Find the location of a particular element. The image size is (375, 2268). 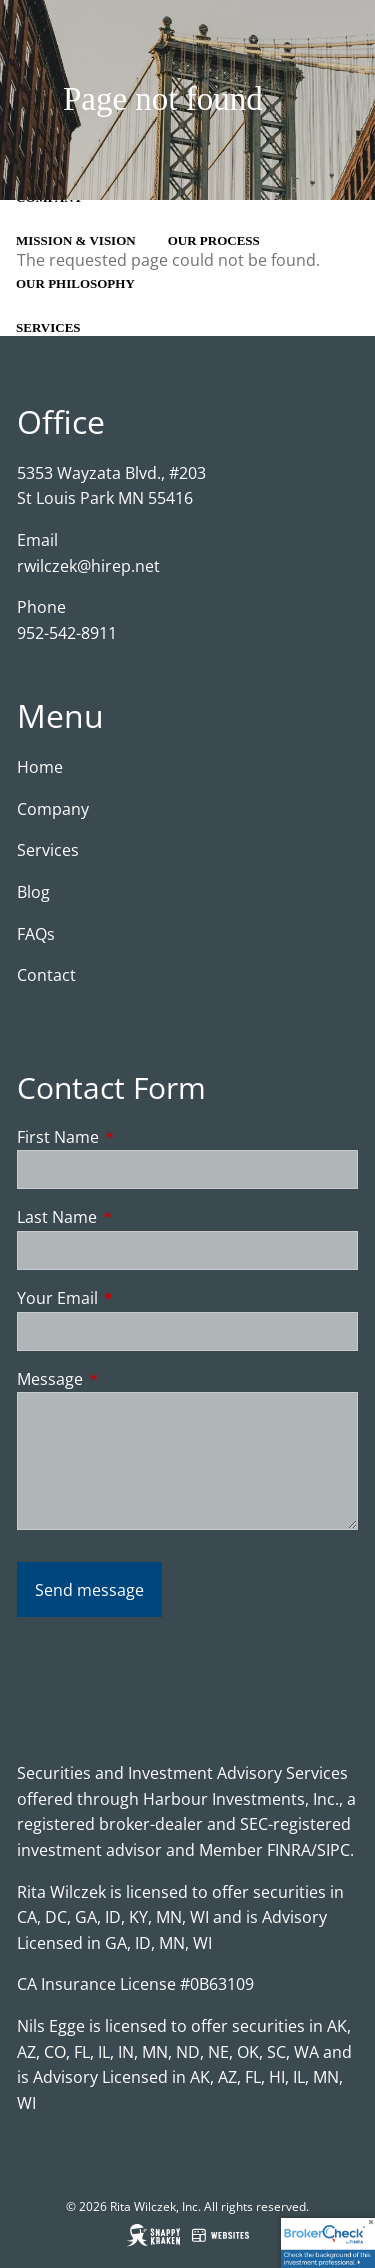

Our Philosophy is located at coordinates (75, 283).